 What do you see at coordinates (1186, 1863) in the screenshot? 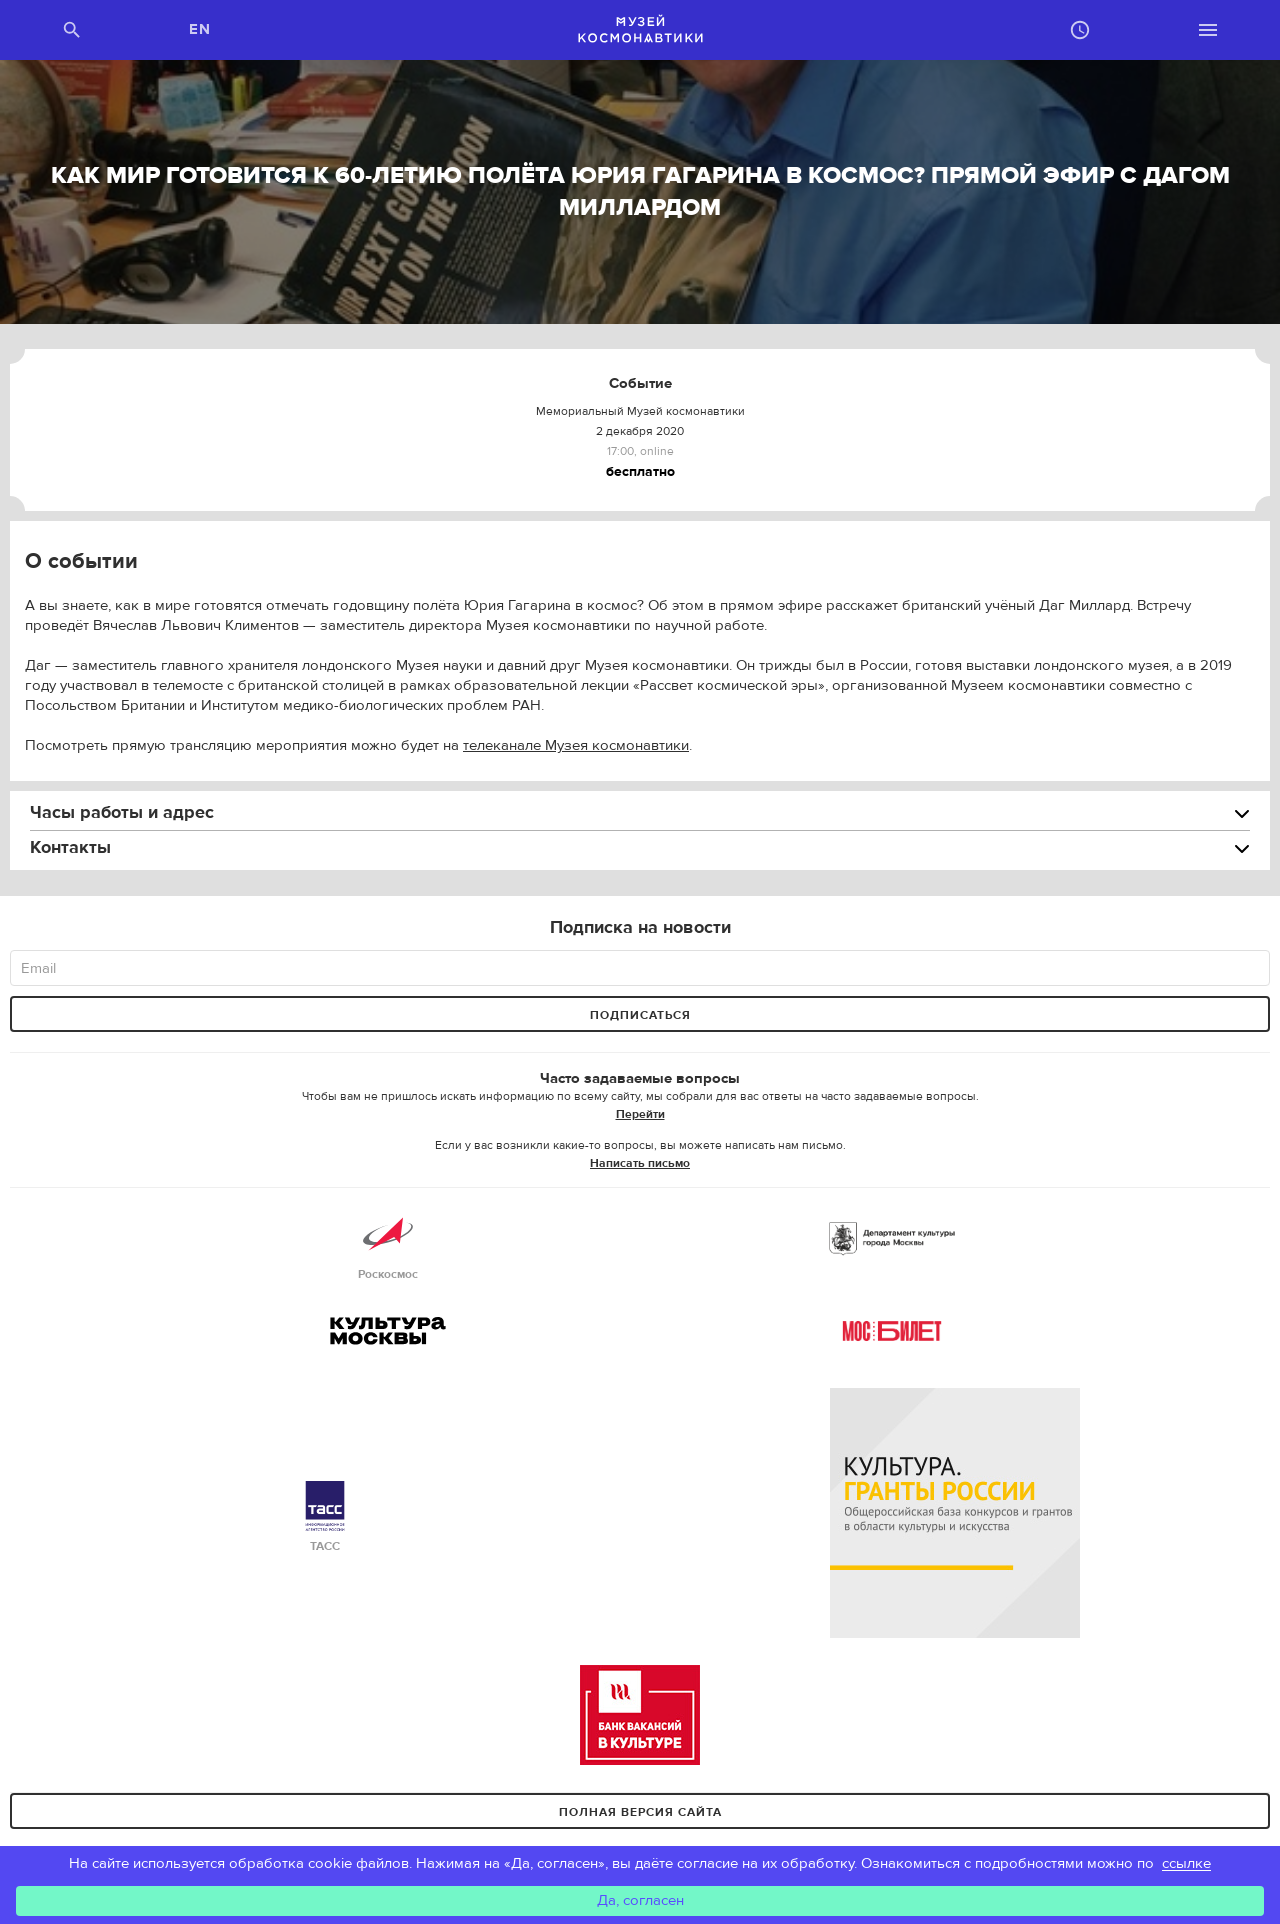
I see `ссылке` at bounding box center [1186, 1863].